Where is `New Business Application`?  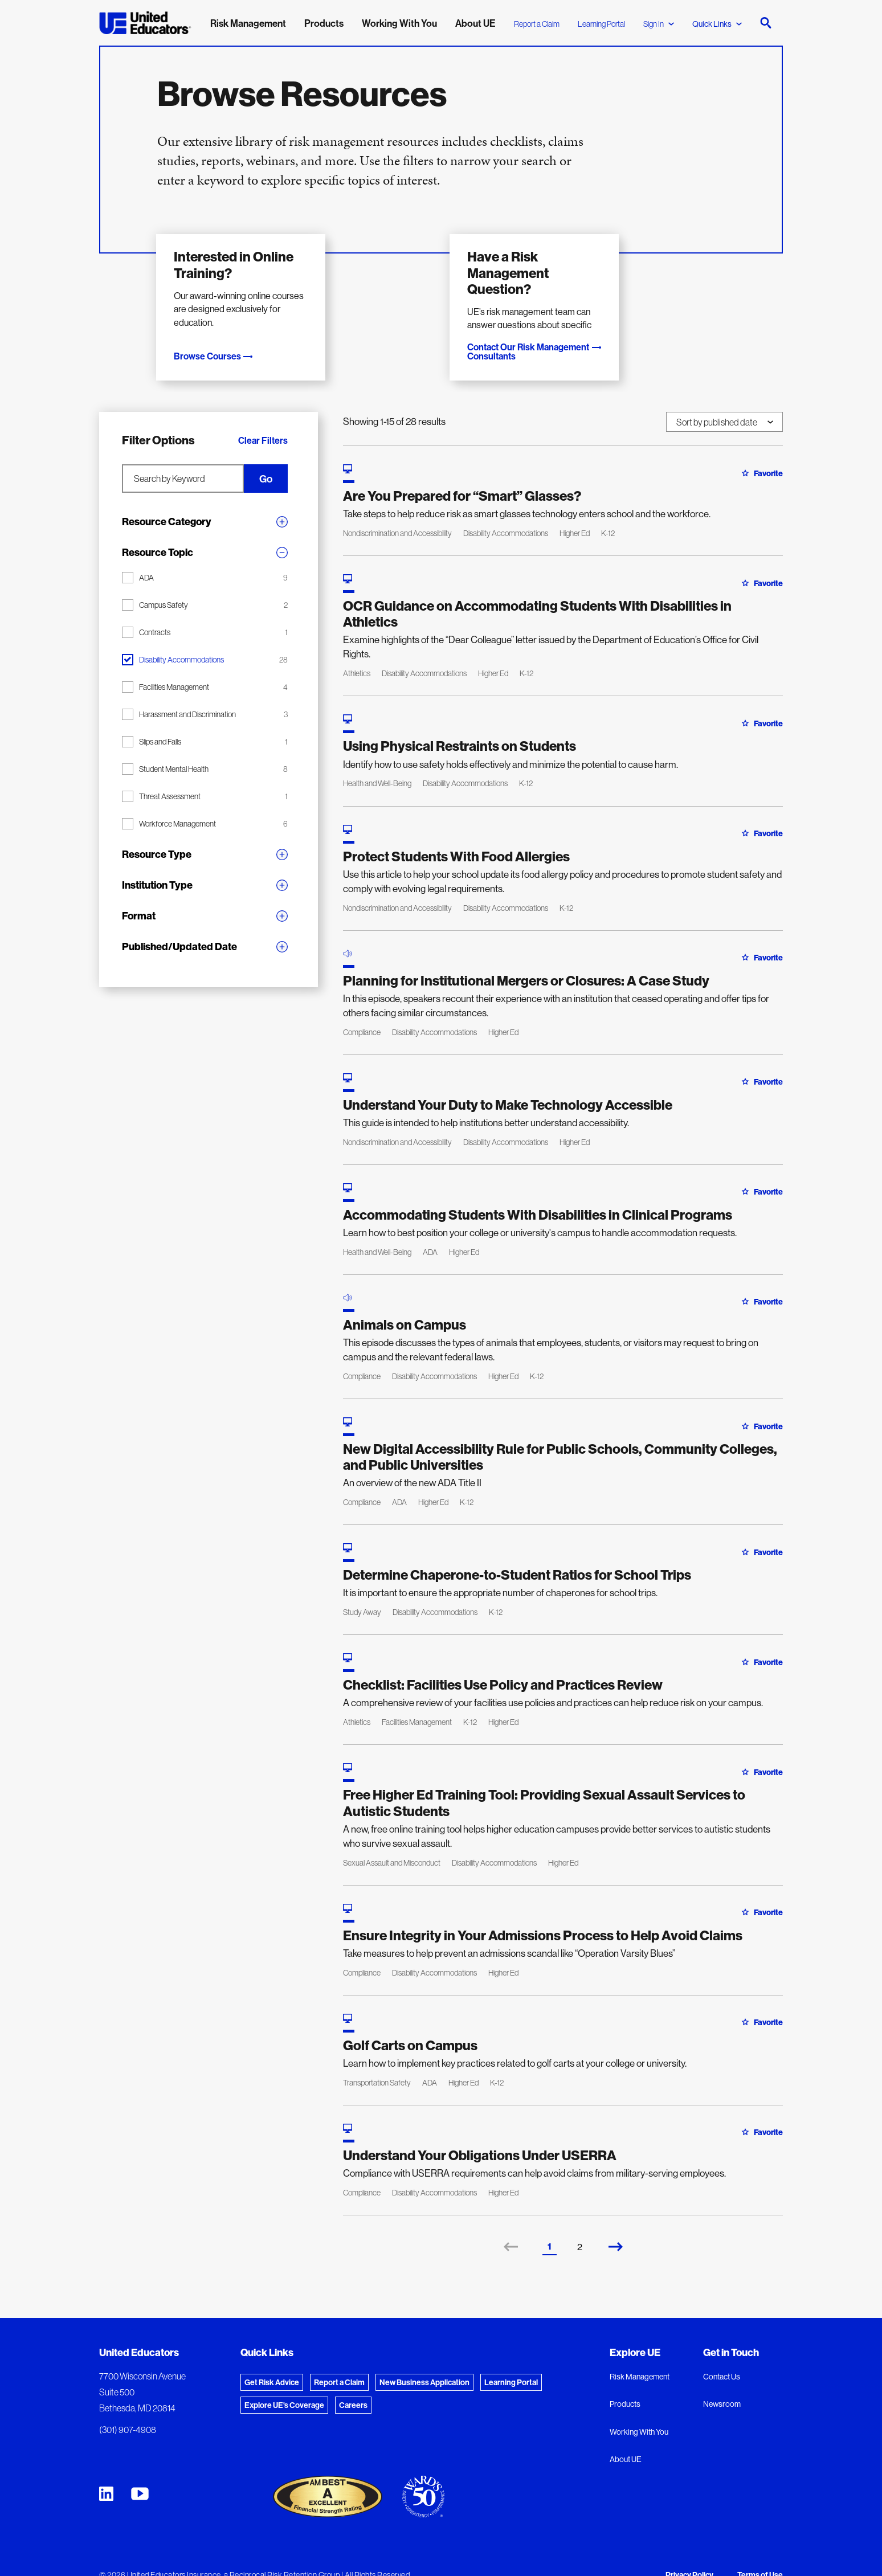
New Business Application is located at coordinates (424, 2361).